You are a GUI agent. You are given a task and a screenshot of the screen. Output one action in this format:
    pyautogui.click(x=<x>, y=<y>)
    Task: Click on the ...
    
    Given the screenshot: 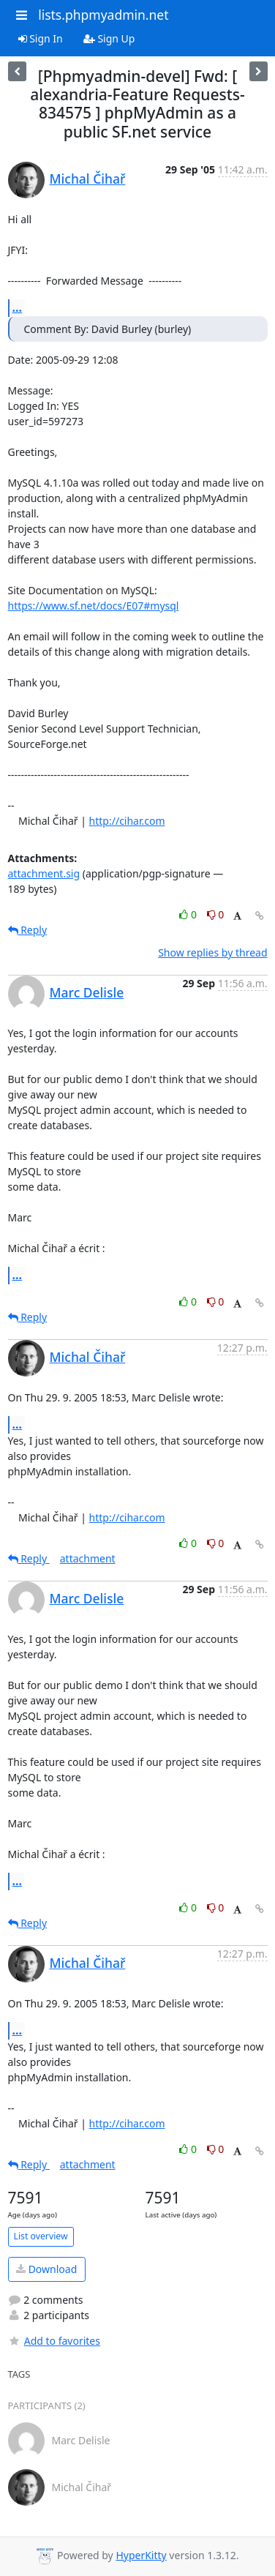 What is the action you would take?
    pyautogui.click(x=17, y=307)
    